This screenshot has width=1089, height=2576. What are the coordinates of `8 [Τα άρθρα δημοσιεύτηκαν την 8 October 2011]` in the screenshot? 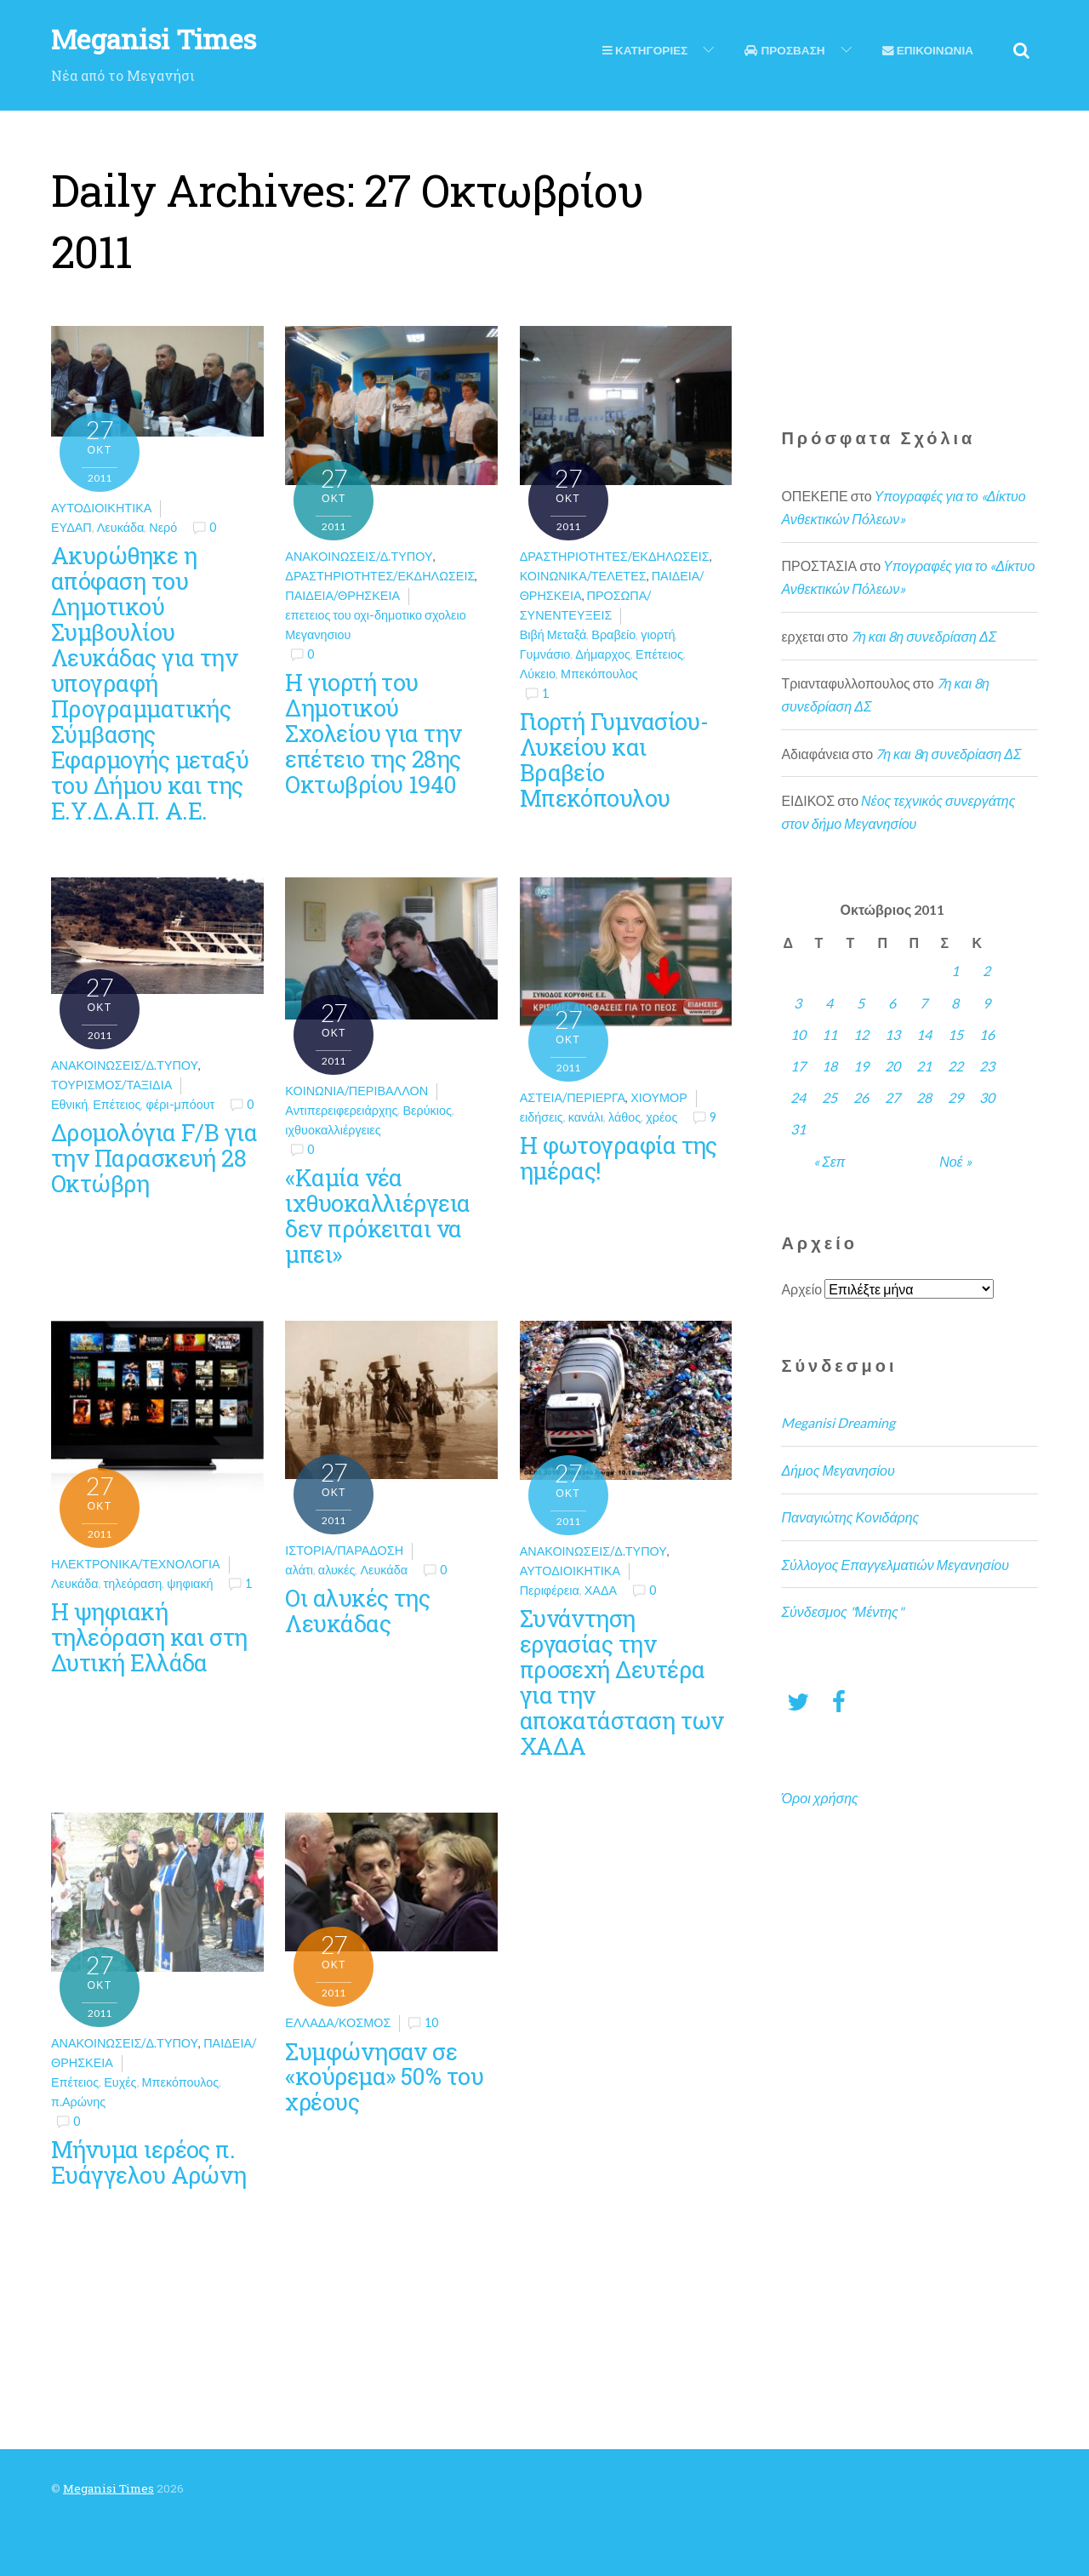 It's located at (955, 1003).